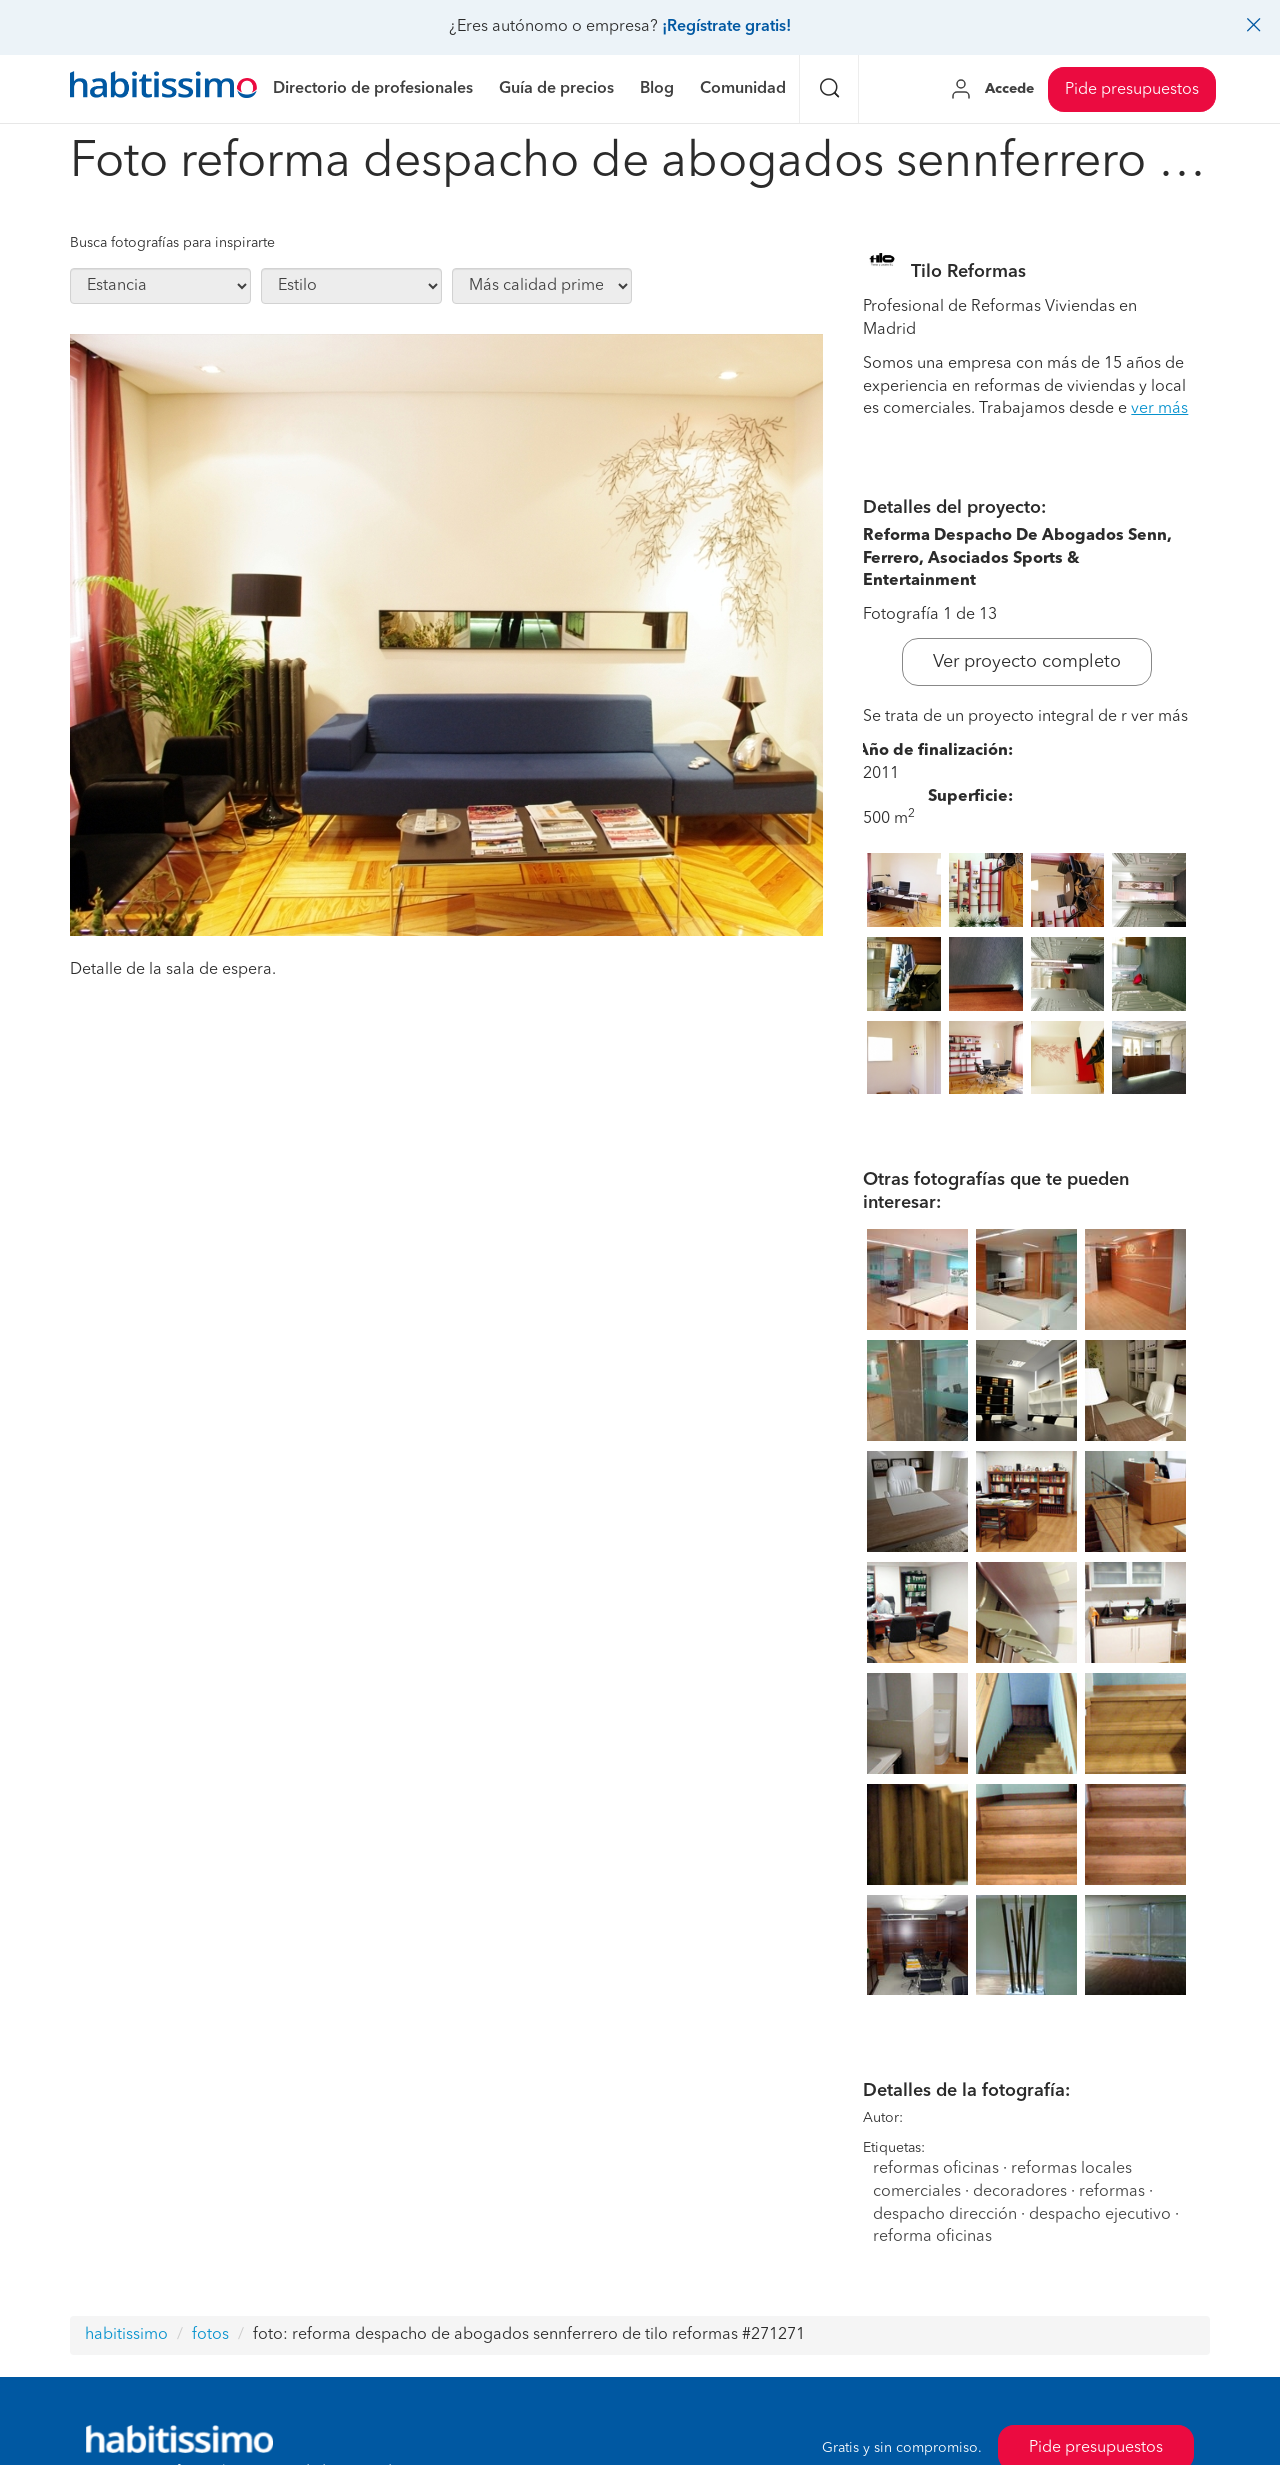 This screenshot has width=1280, height=2465. I want to click on reformas oficinas, so click(936, 2169).